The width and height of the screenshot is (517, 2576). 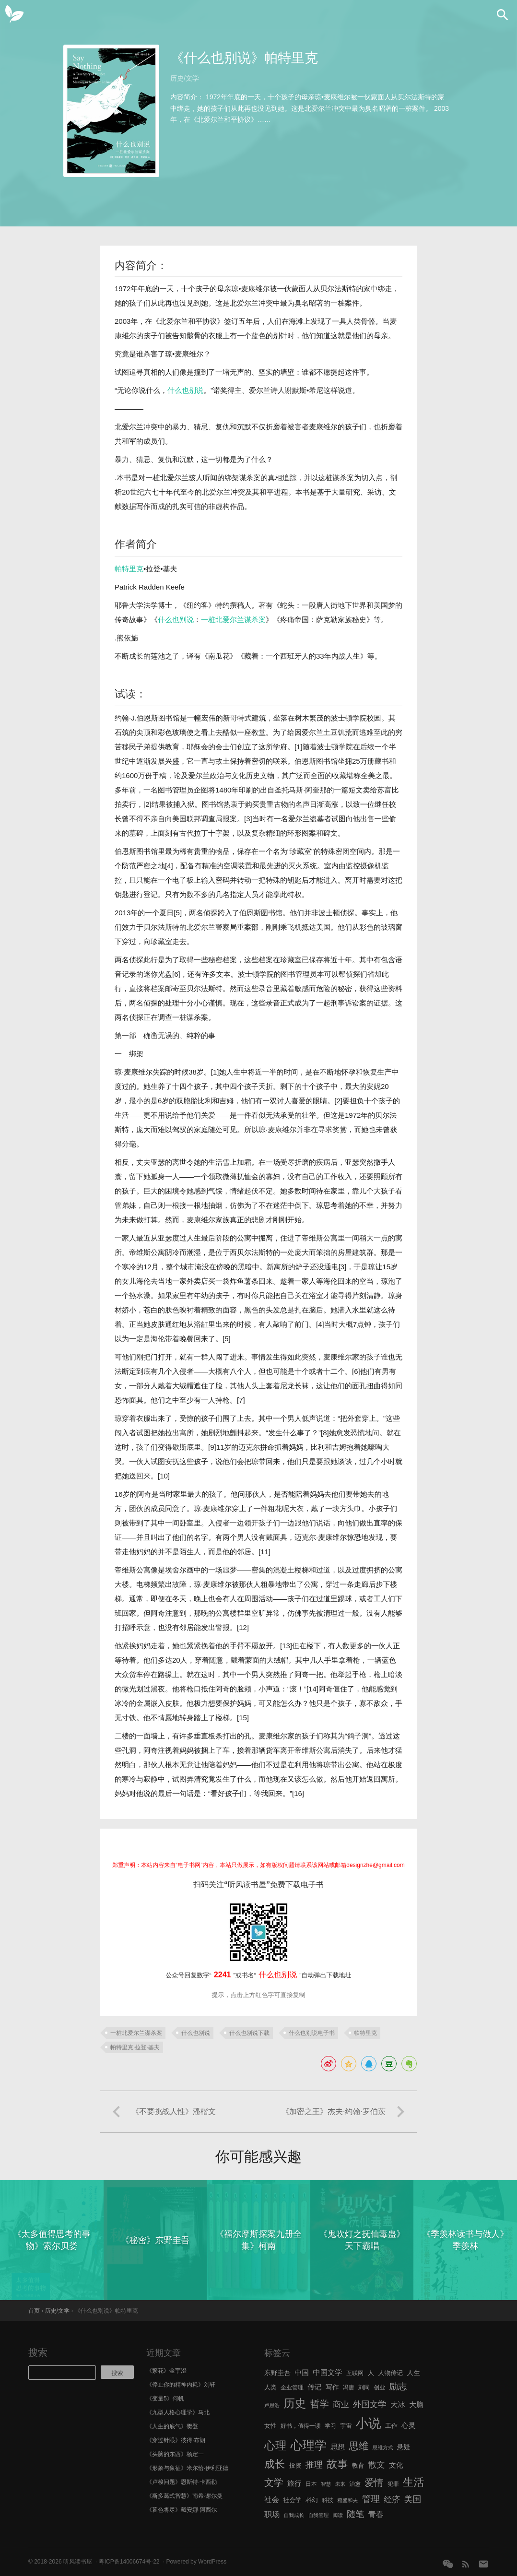 What do you see at coordinates (309, 2445) in the screenshot?
I see `心理学 [心理学 (36 项)]` at bounding box center [309, 2445].